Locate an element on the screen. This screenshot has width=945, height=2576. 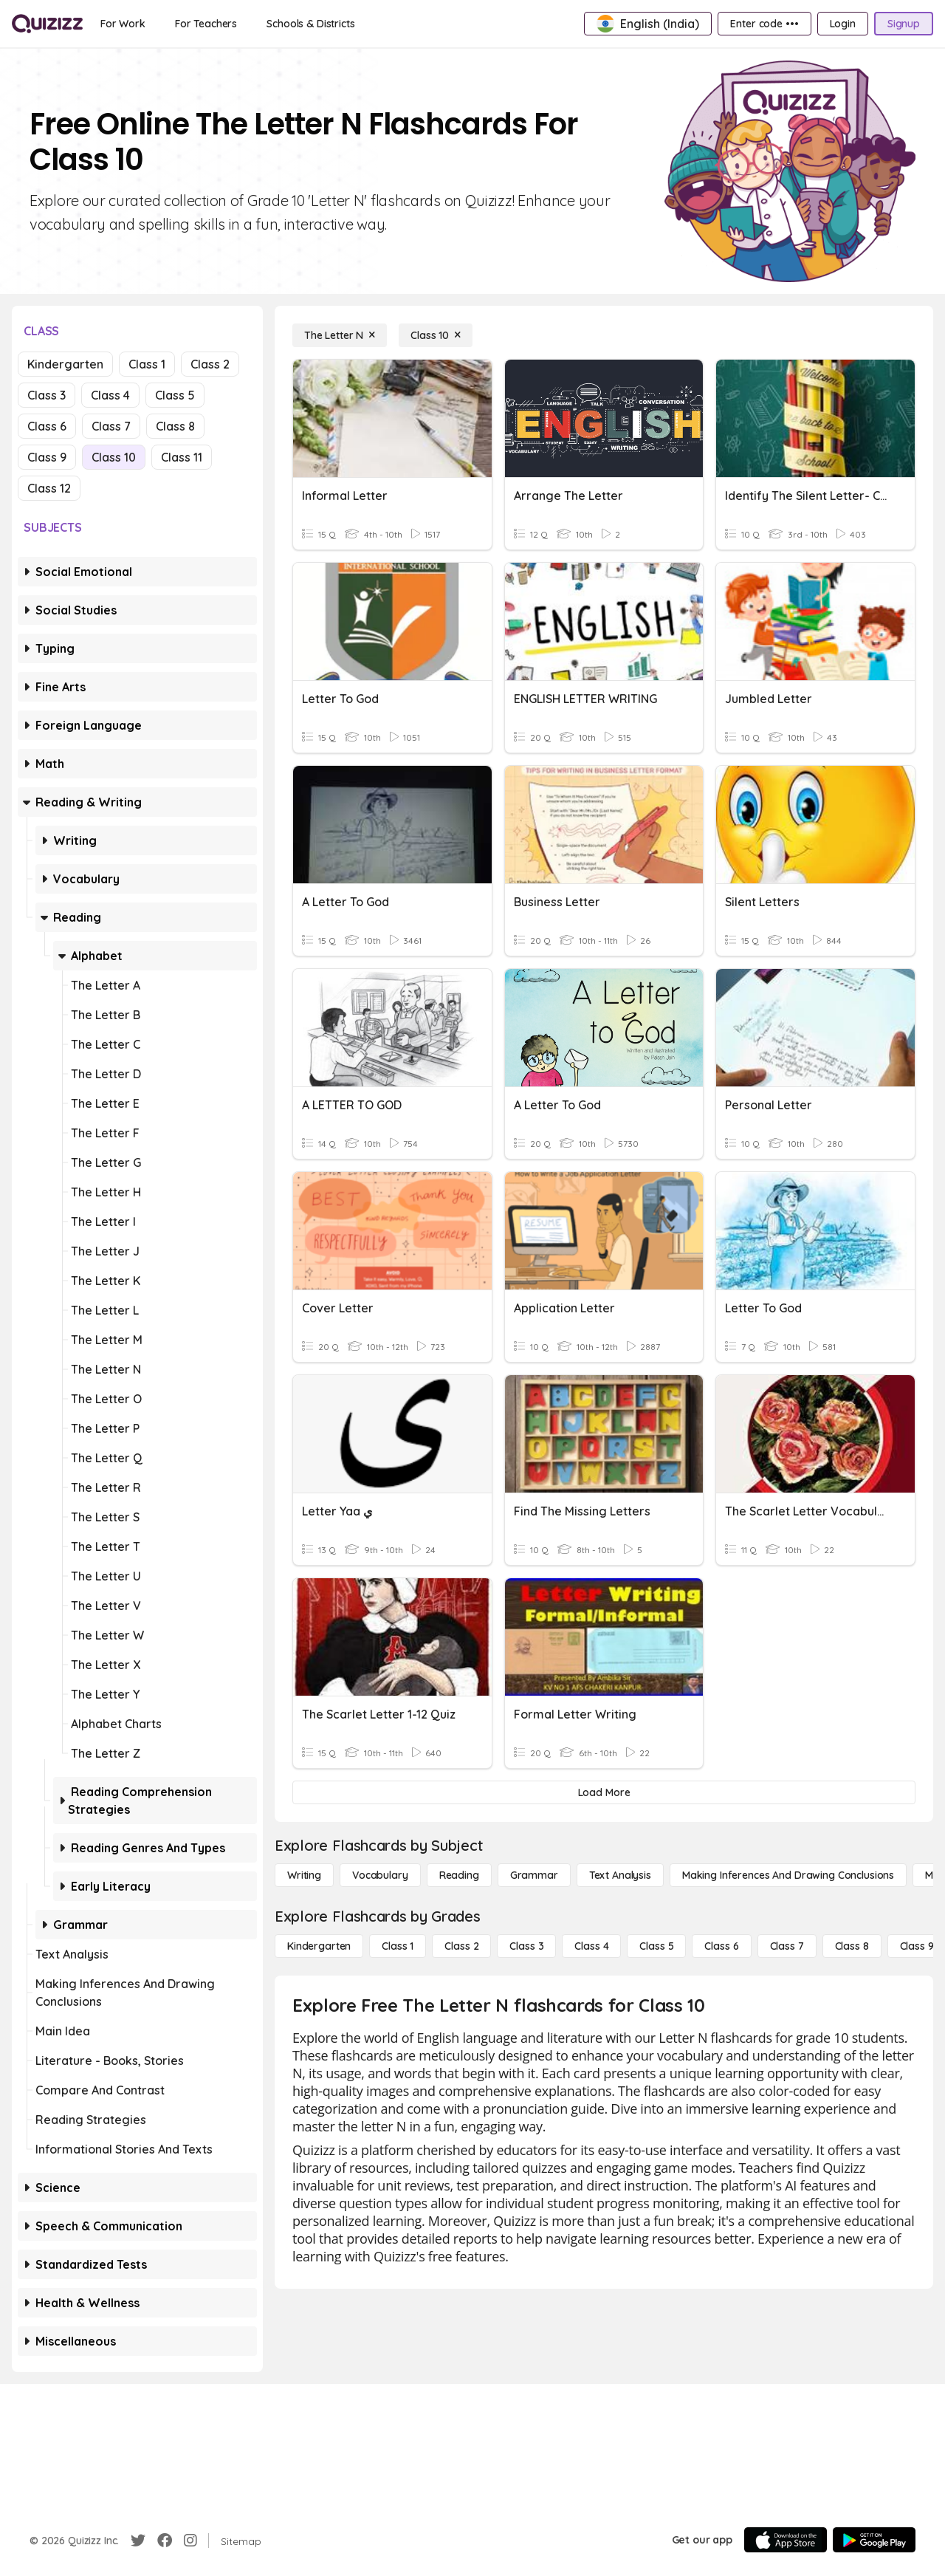
Class 7 is located at coordinates (111, 426).